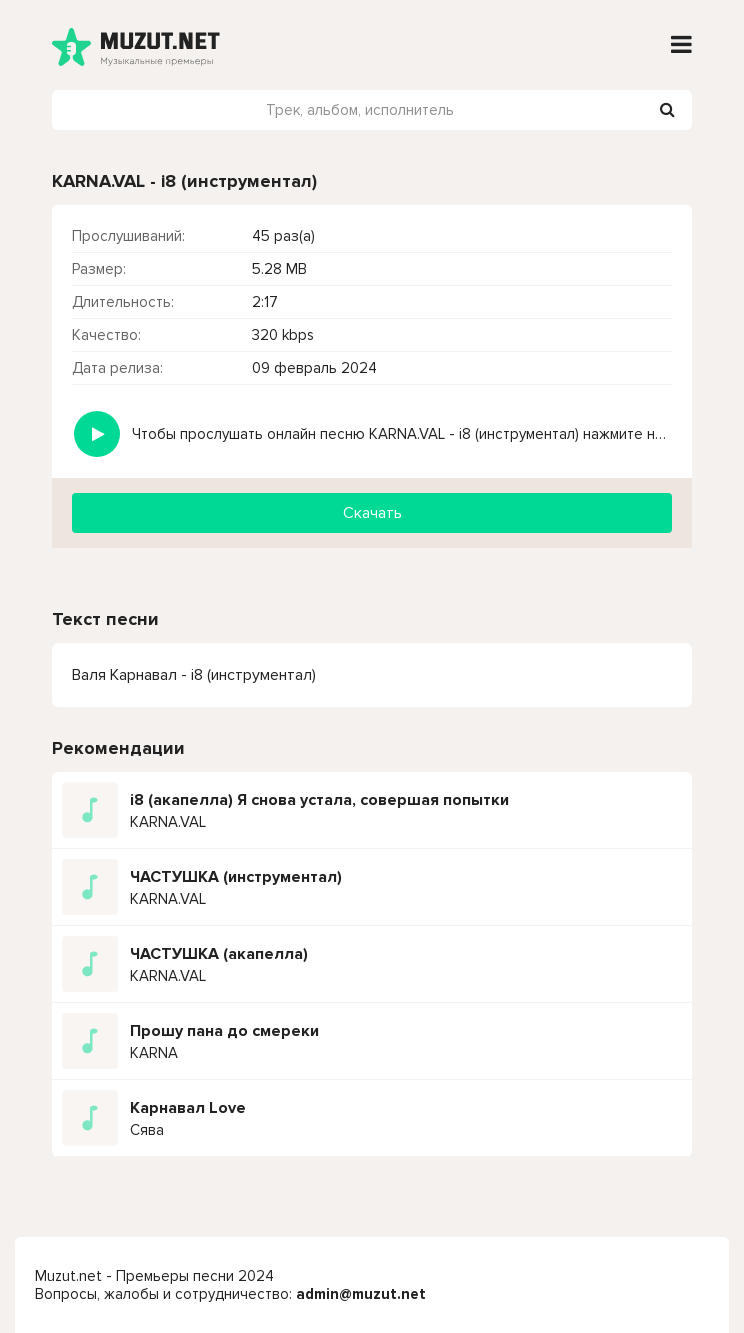 This screenshot has height=1333, width=744. Describe the element at coordinates (372, 513) in the screenshot. I see `Скачать` at that location.